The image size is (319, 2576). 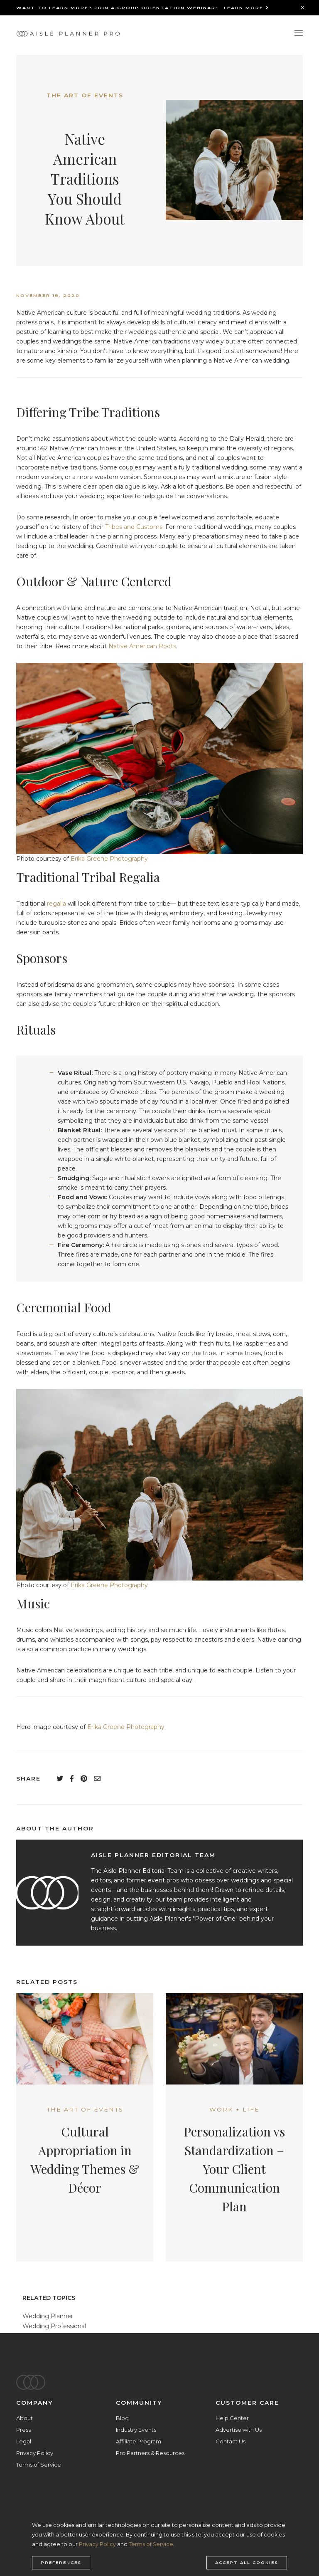 I want to click on Legal, so click(x=23, y=2441).